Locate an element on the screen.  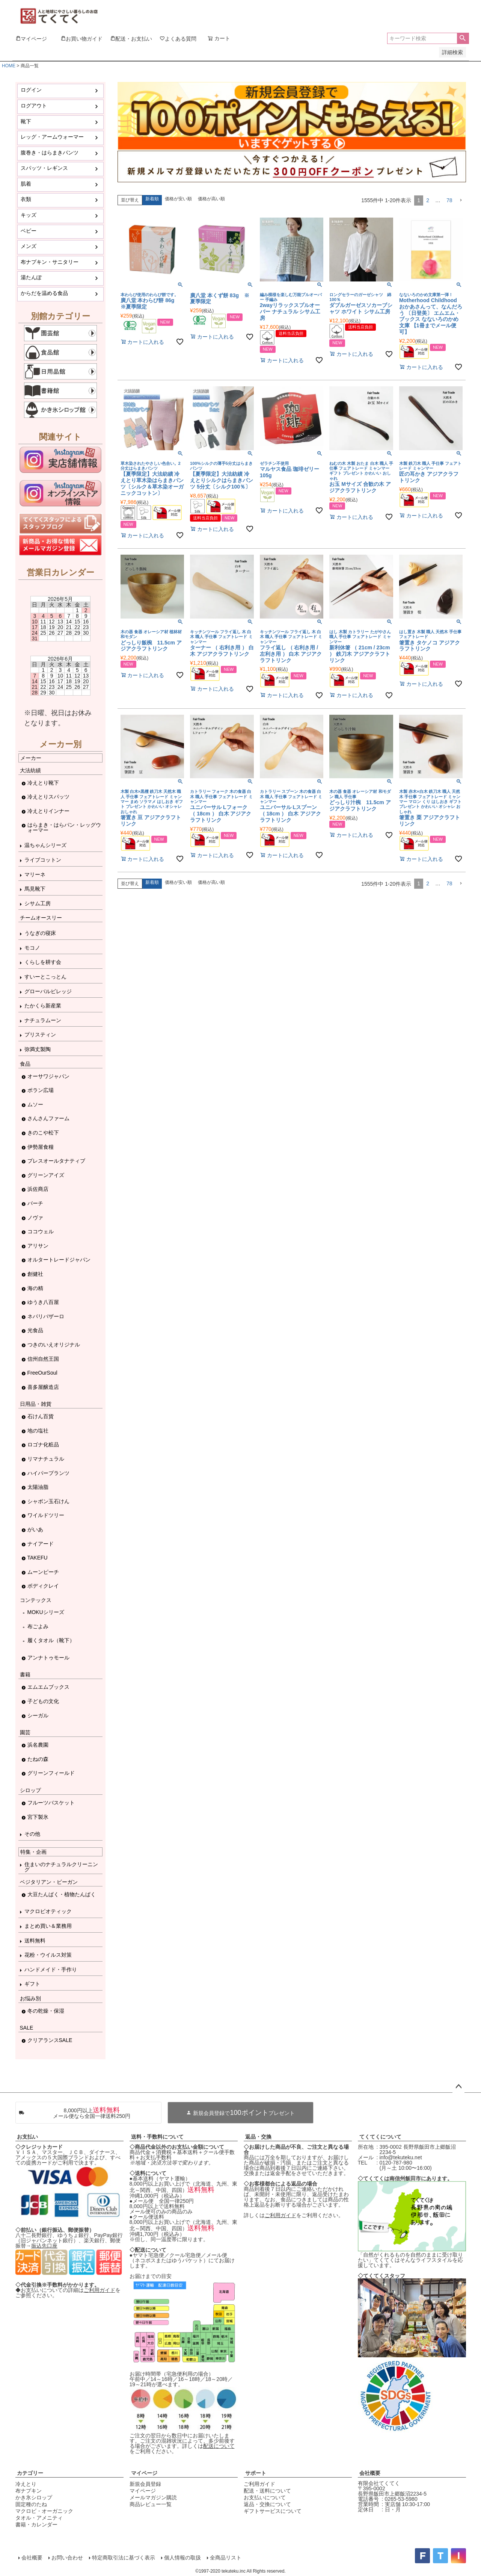
固定種のたね is located at coordinates (31, 2504).